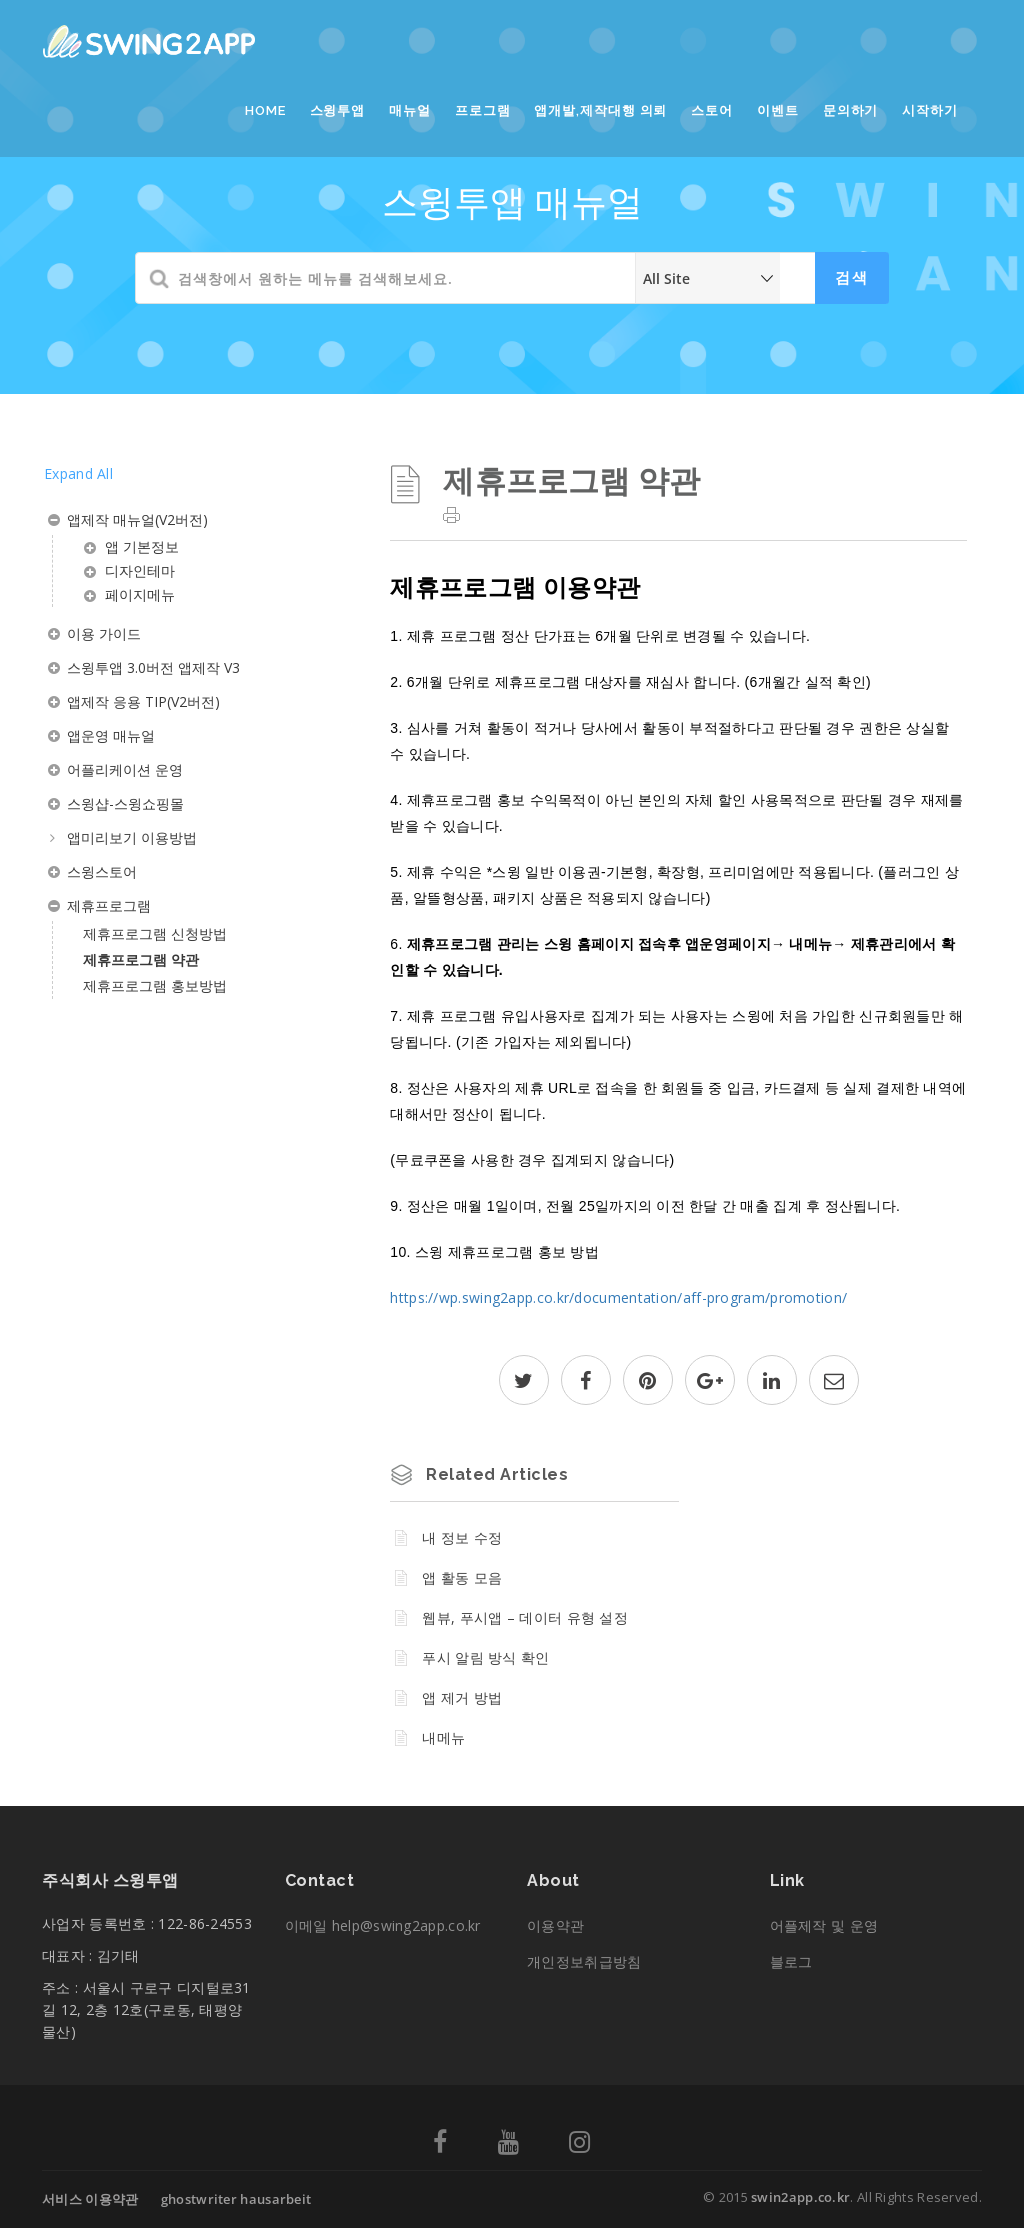  Describe the element at coordinates (600, 110) in the screenshot. I see `앱개발,제작대행 의뢰` at that location.